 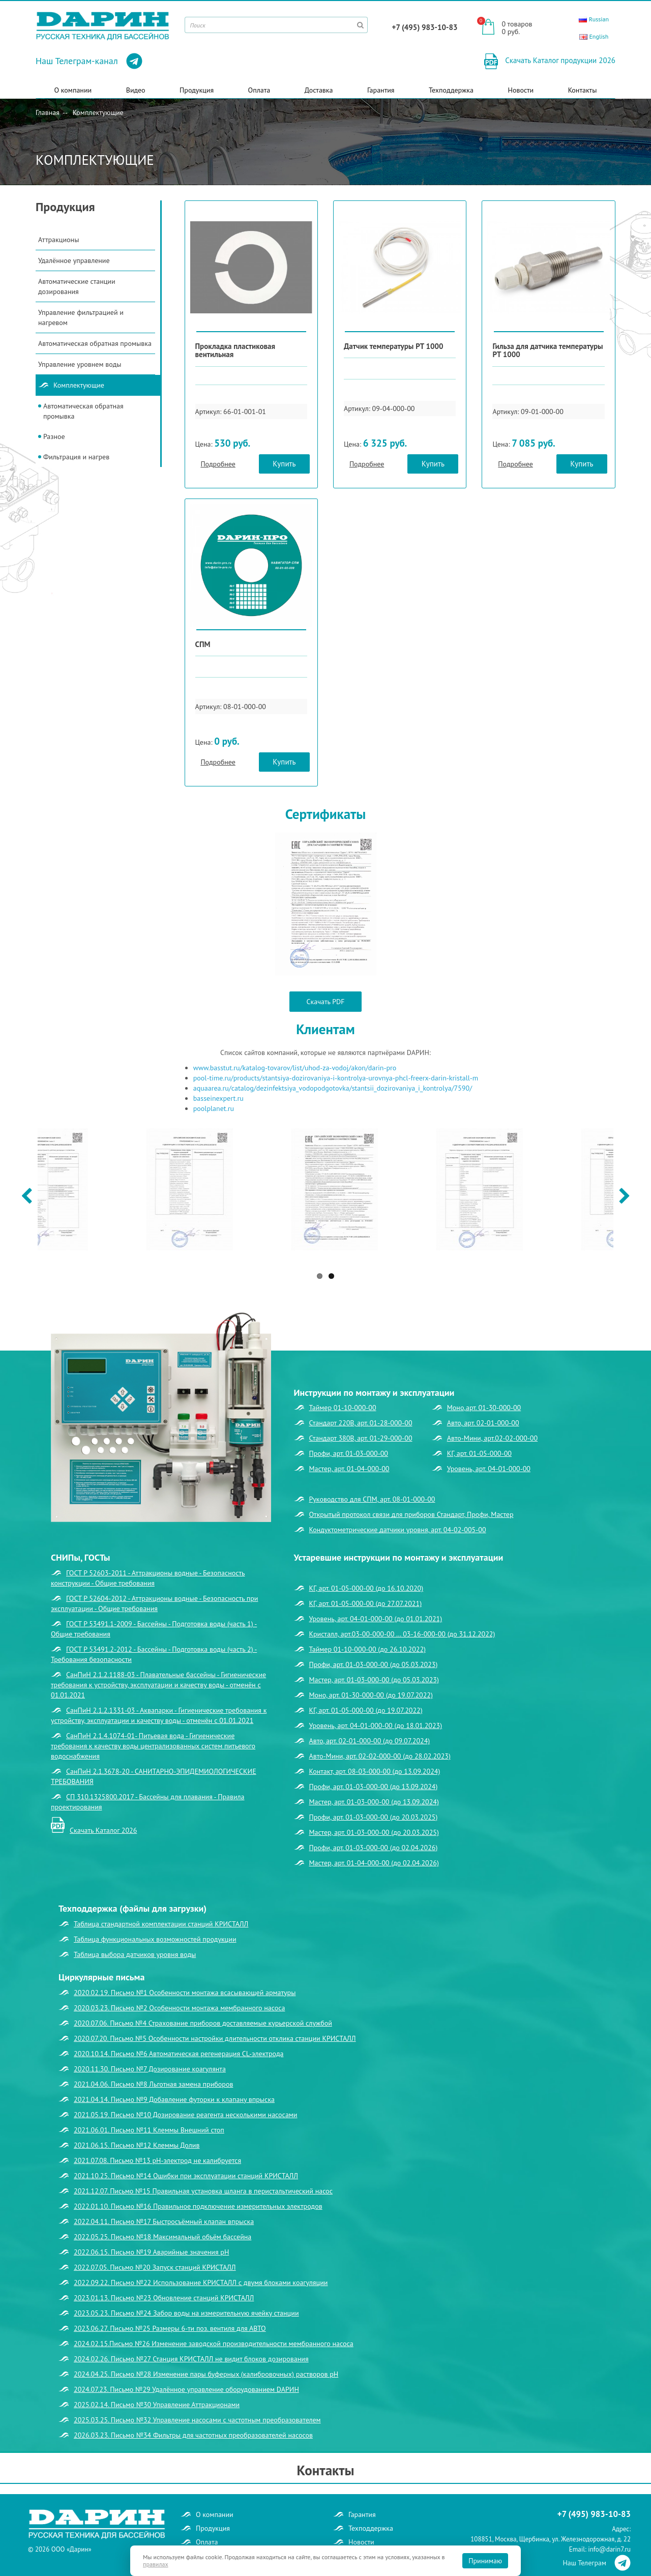 What do you see at coordinates (58, 239) in the screenshot?
I see `Аттракционы` at bounding box center [58, 239].